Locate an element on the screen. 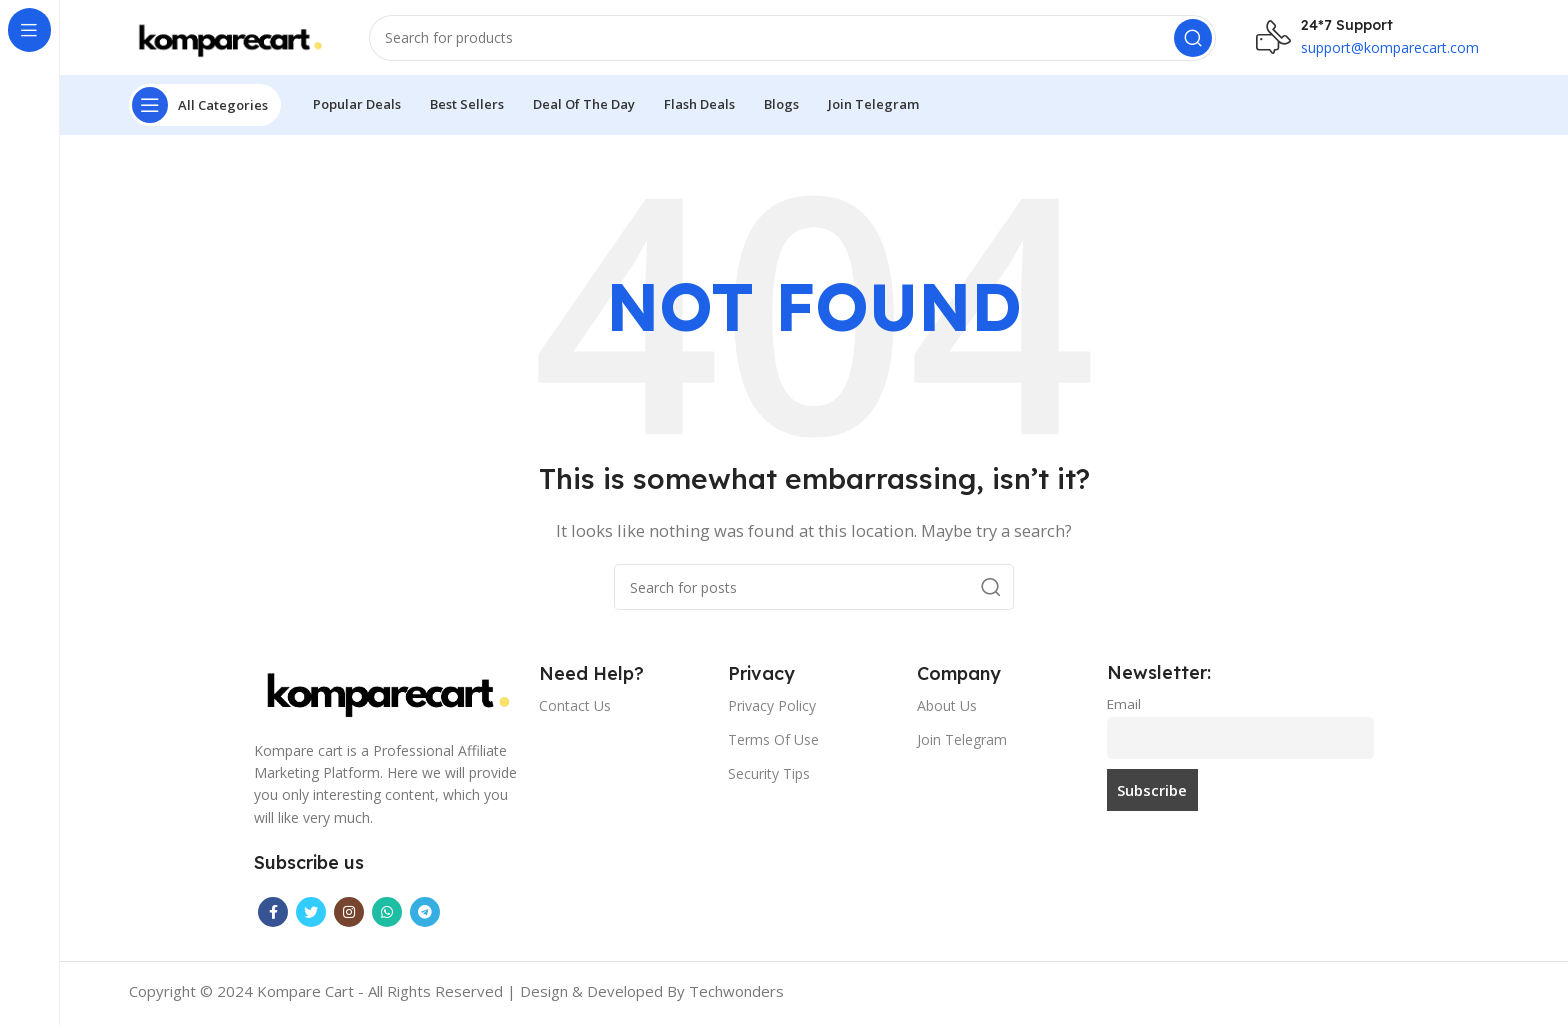 The height and width of the screenshot is (1025, 1568). [Open sticky navigation] is located at coordinates (205, 110).